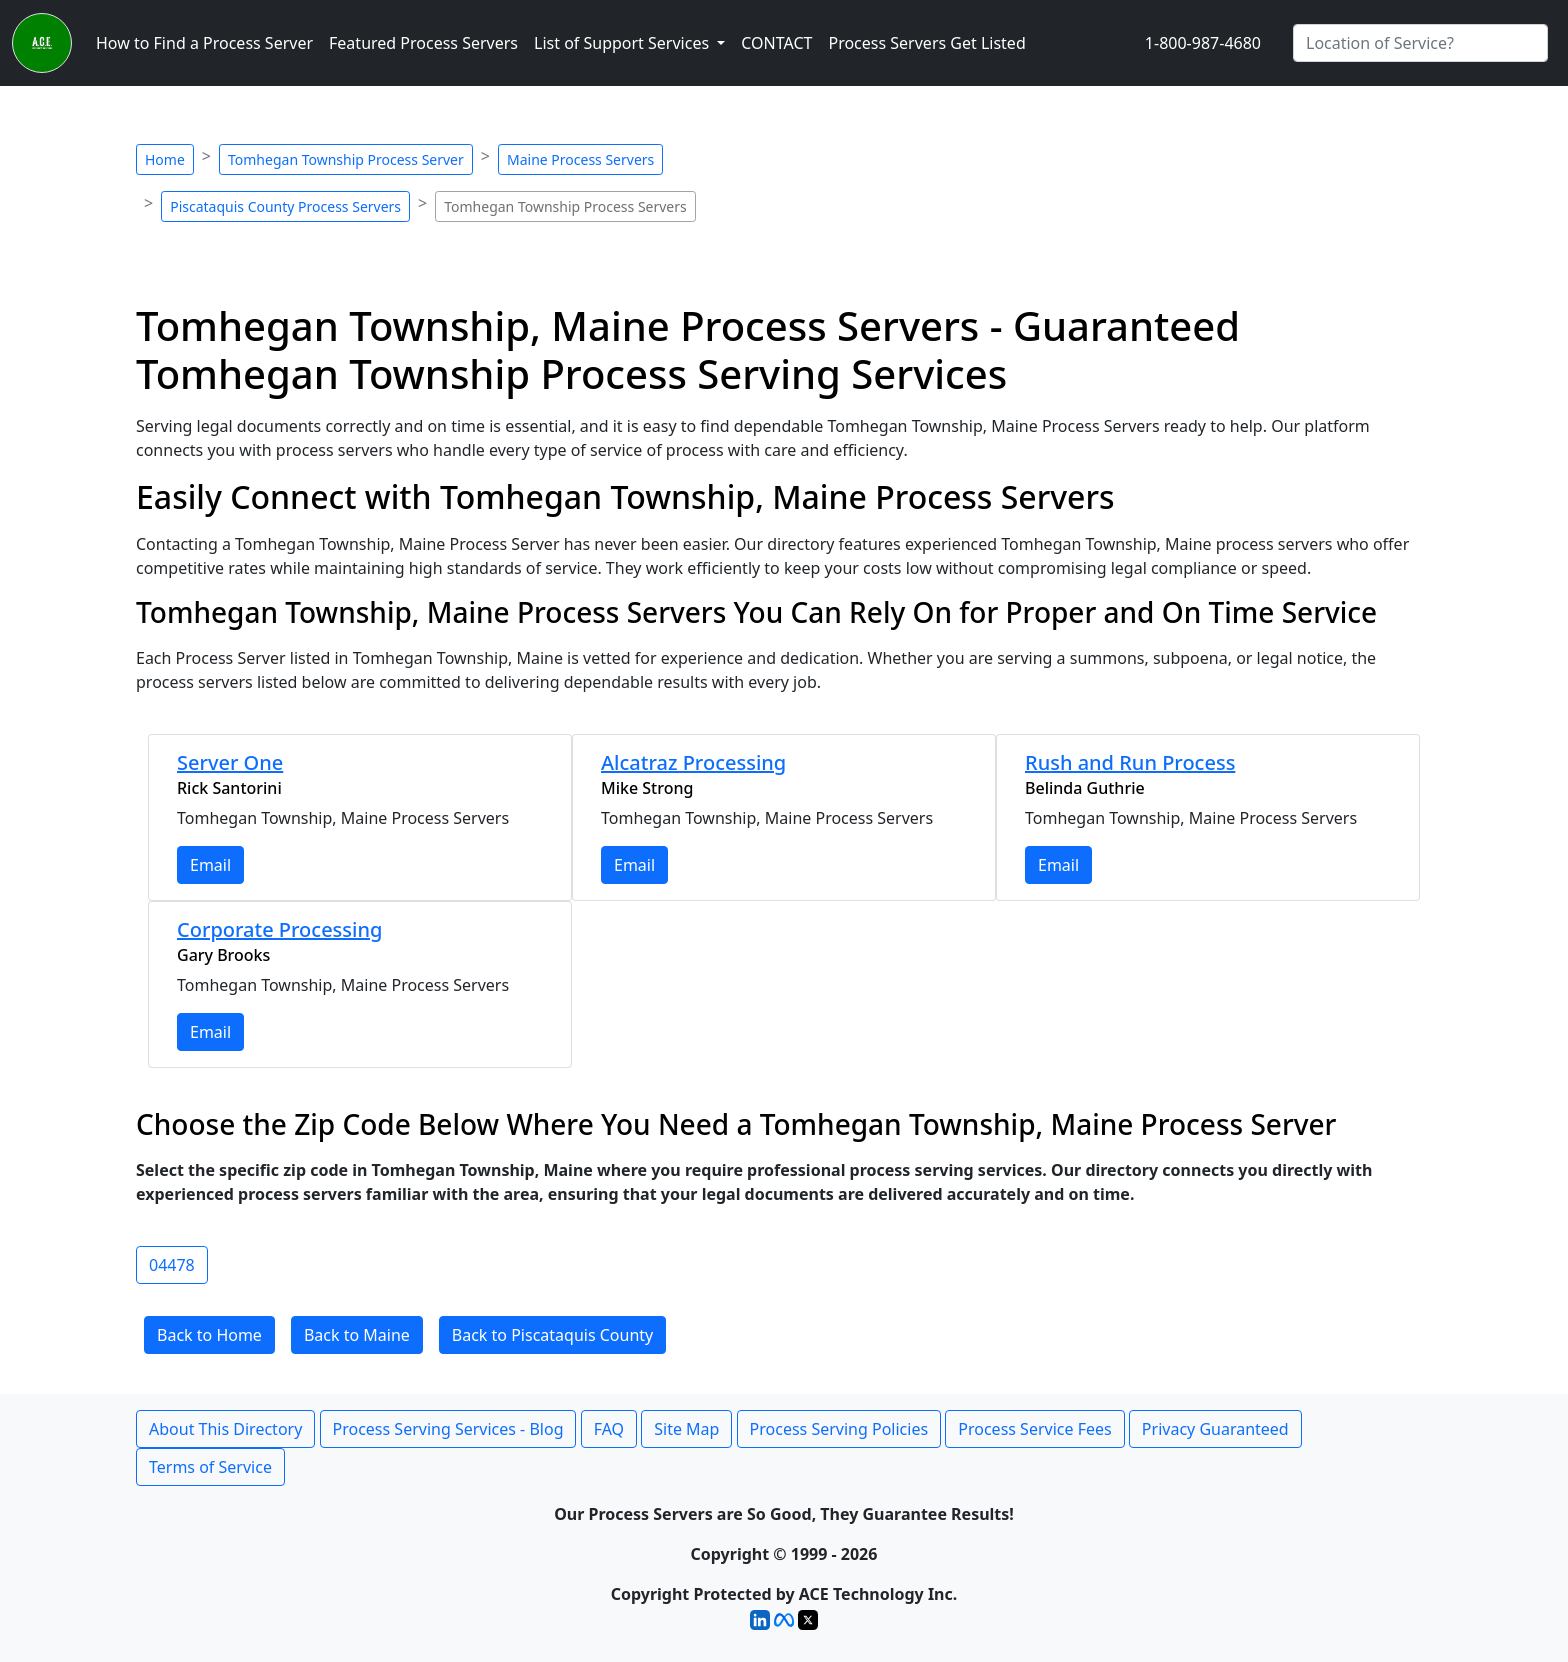 Image resolution: width=1568 pixels, height=1662 pixels. Describe the element at coordinates (172, 1265) in the screenshot. I see `04478` at that location.